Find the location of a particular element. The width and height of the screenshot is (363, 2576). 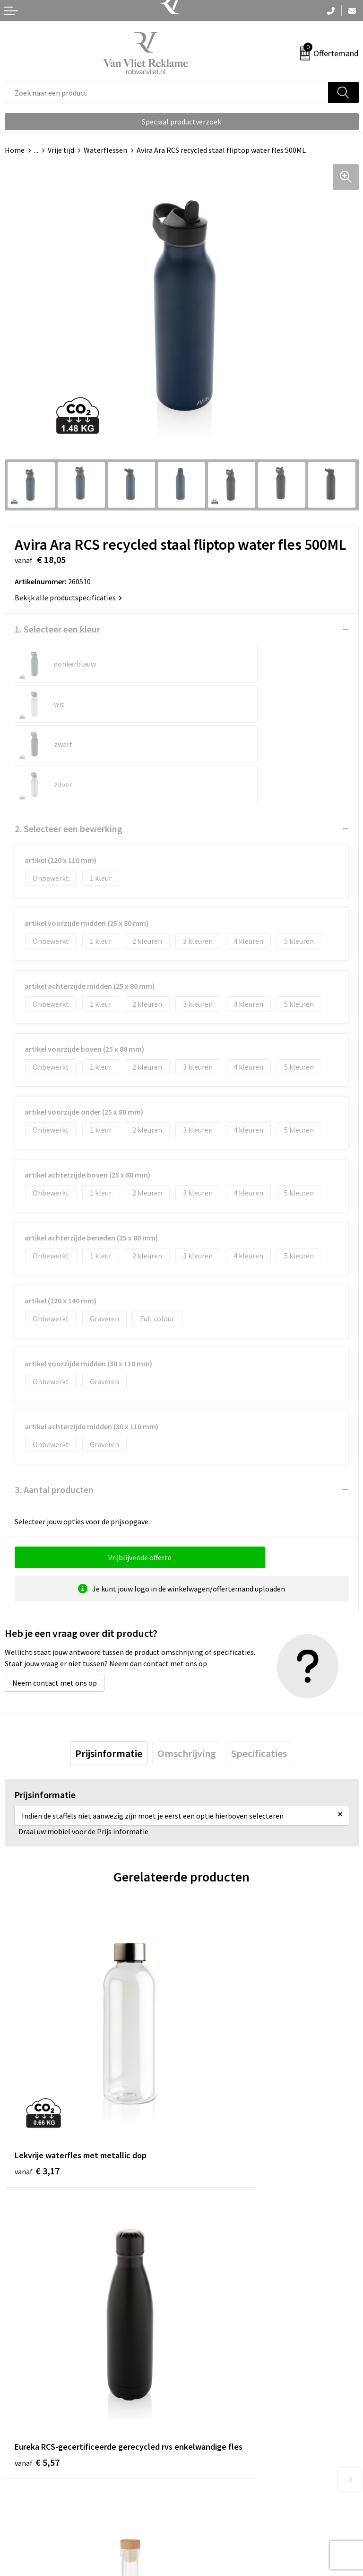

Vrije tijd is located at coordinates (61, 150).